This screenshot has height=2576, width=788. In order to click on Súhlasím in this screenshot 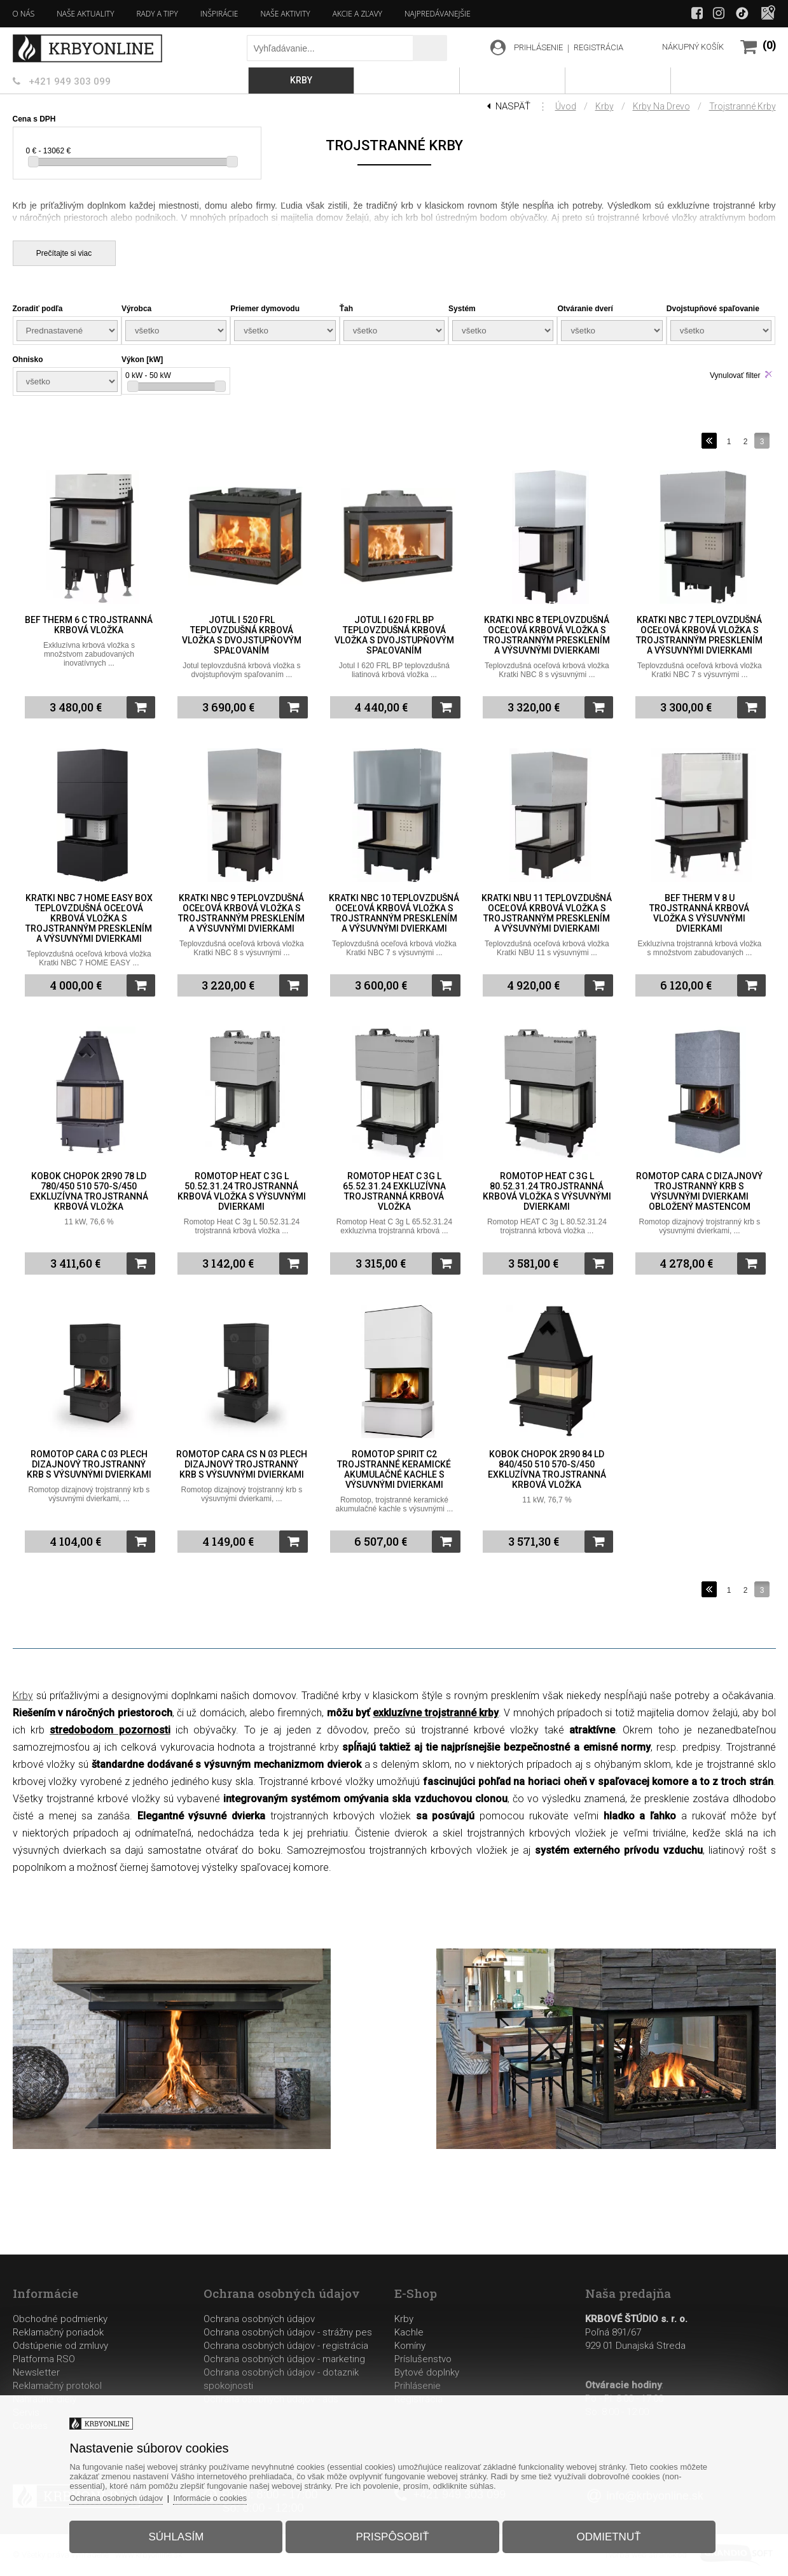, I will do `click(182, 2534)`.